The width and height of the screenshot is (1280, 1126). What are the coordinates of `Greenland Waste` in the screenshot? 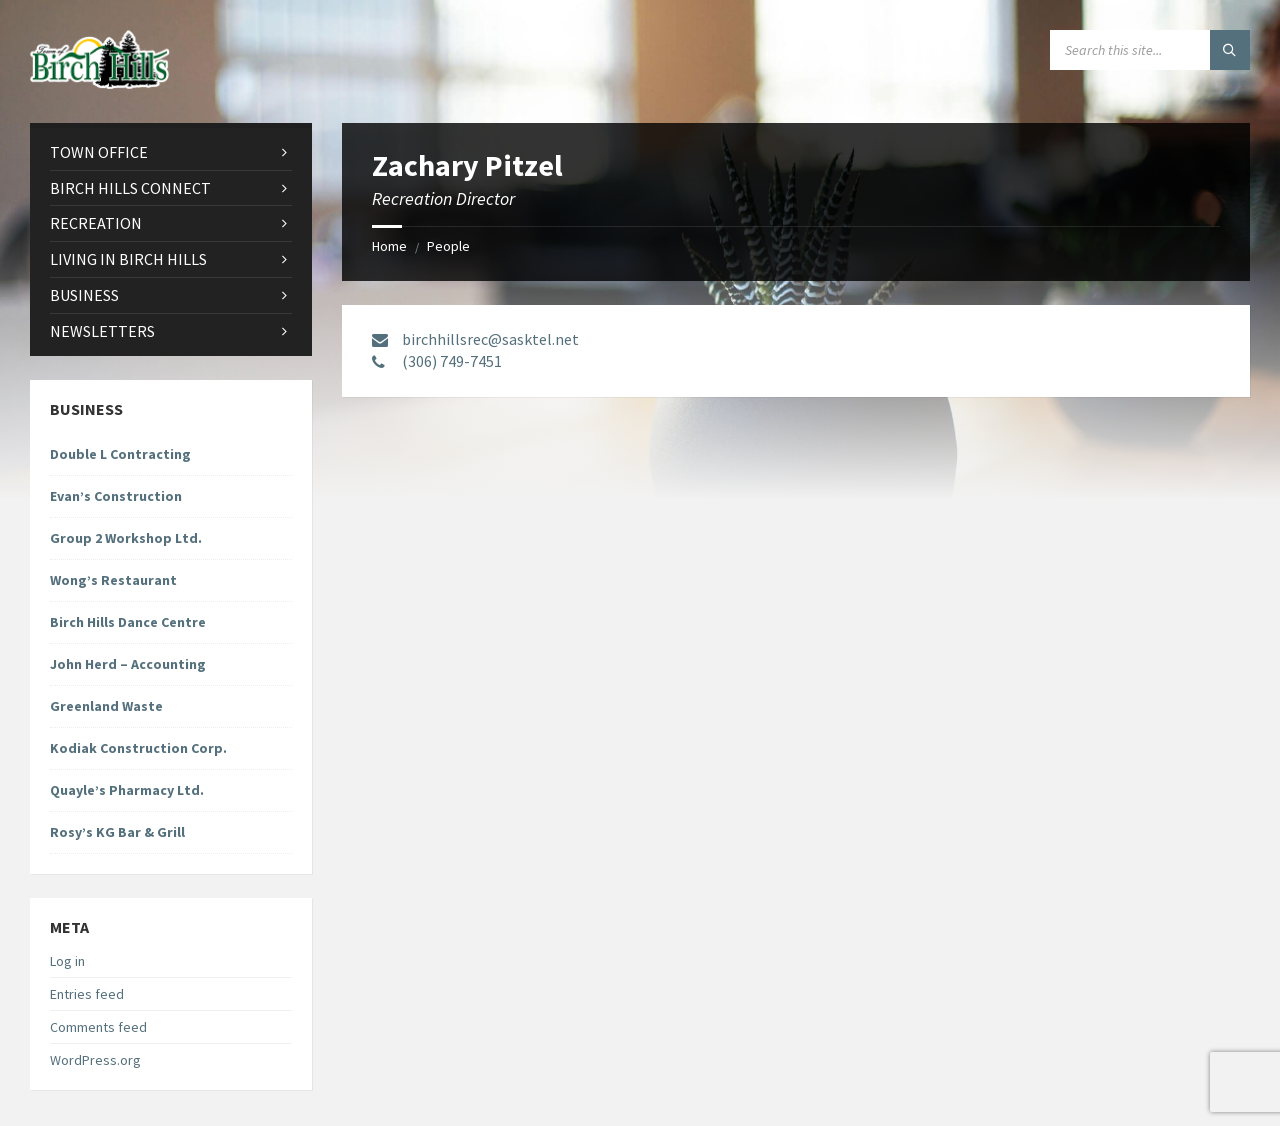 It's located at (106, 706).